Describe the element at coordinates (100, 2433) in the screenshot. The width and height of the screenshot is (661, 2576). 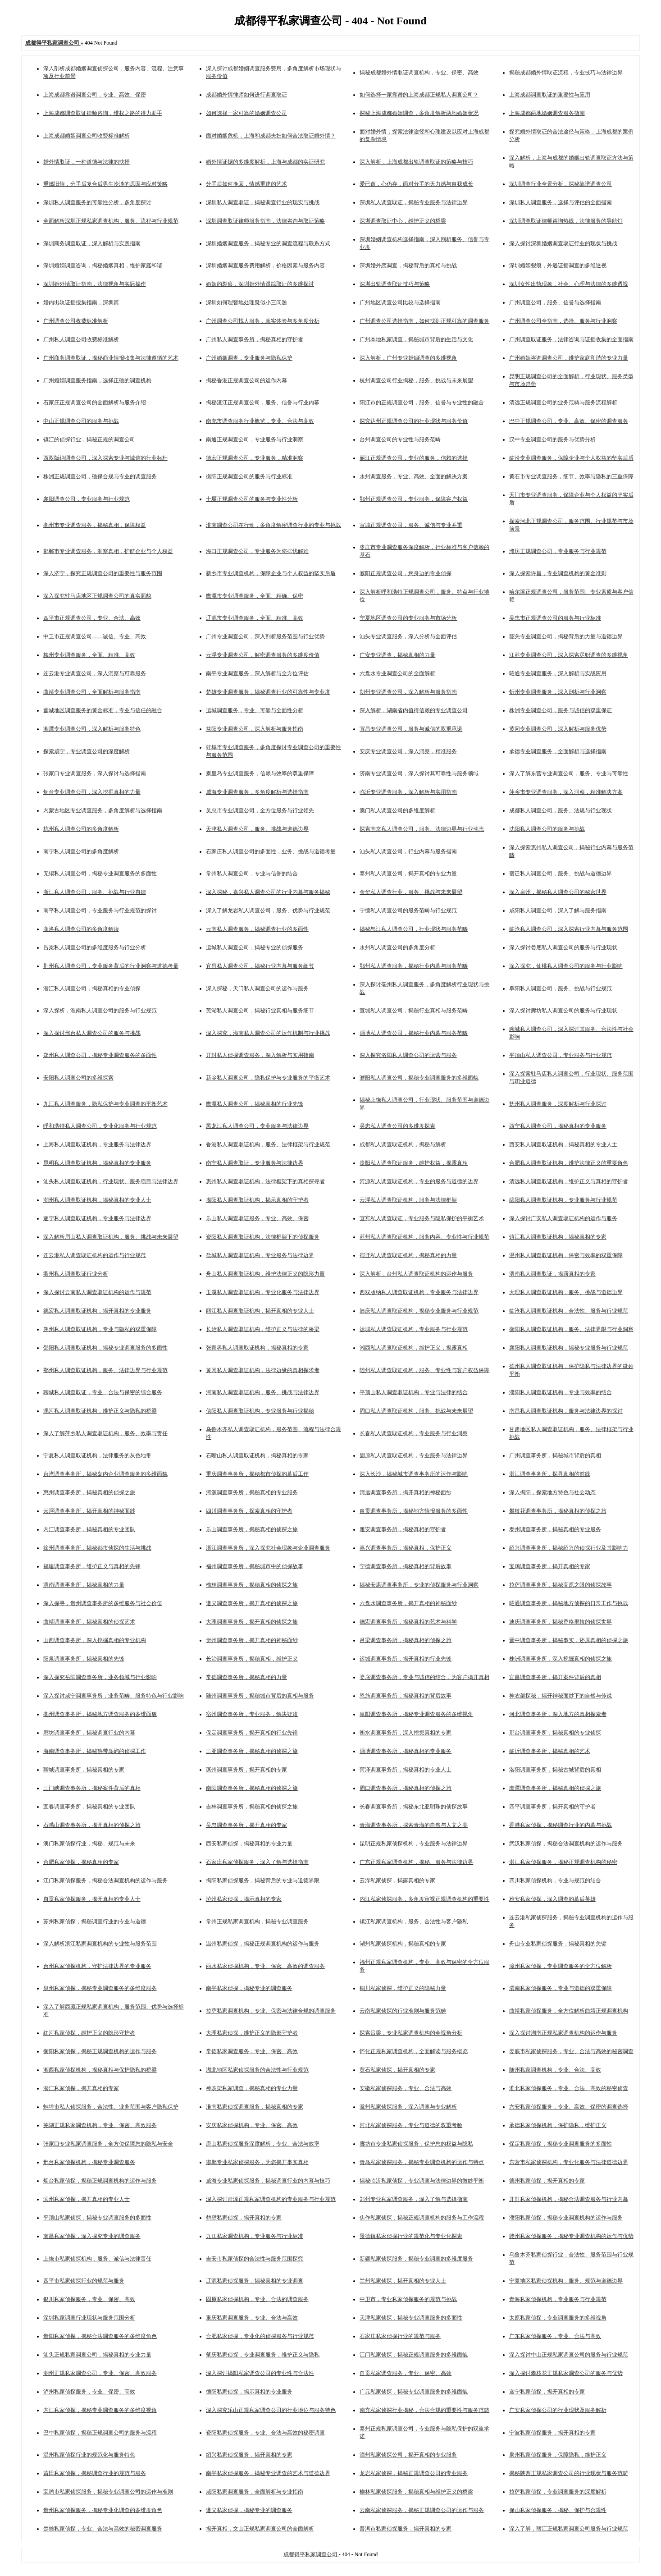
I see `巴中私家侦探，揭秘正规调查公司的服务与流程` at that location.